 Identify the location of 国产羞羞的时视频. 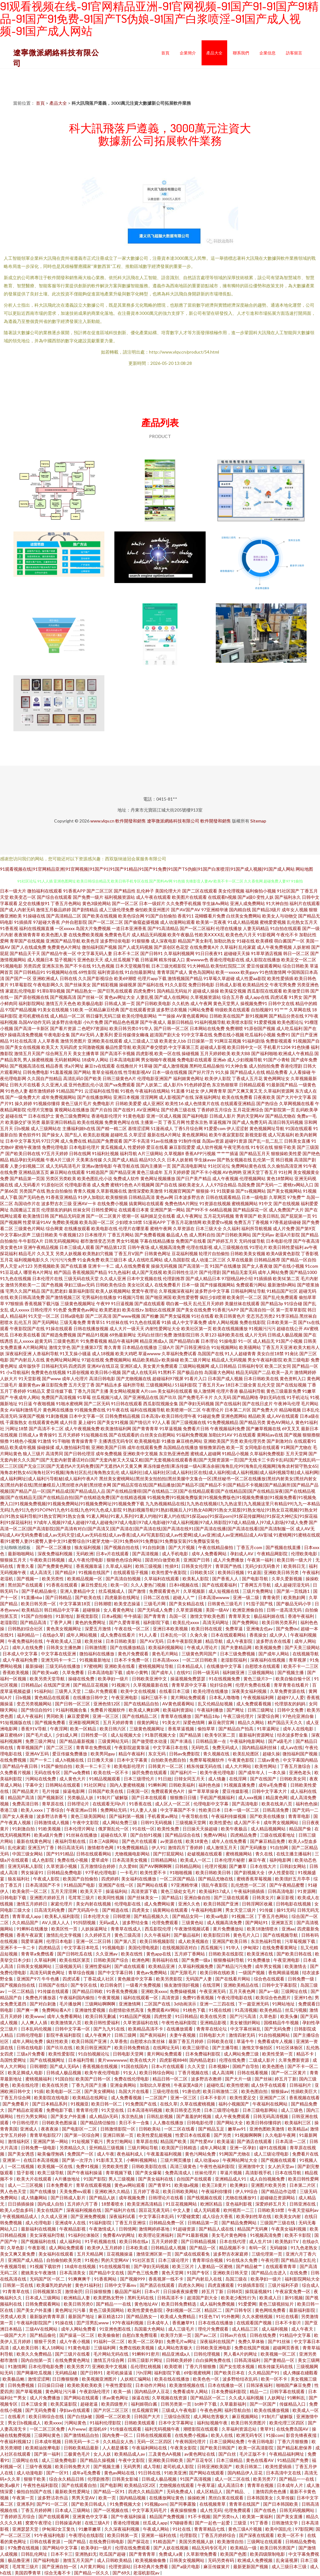
(194, 2116).